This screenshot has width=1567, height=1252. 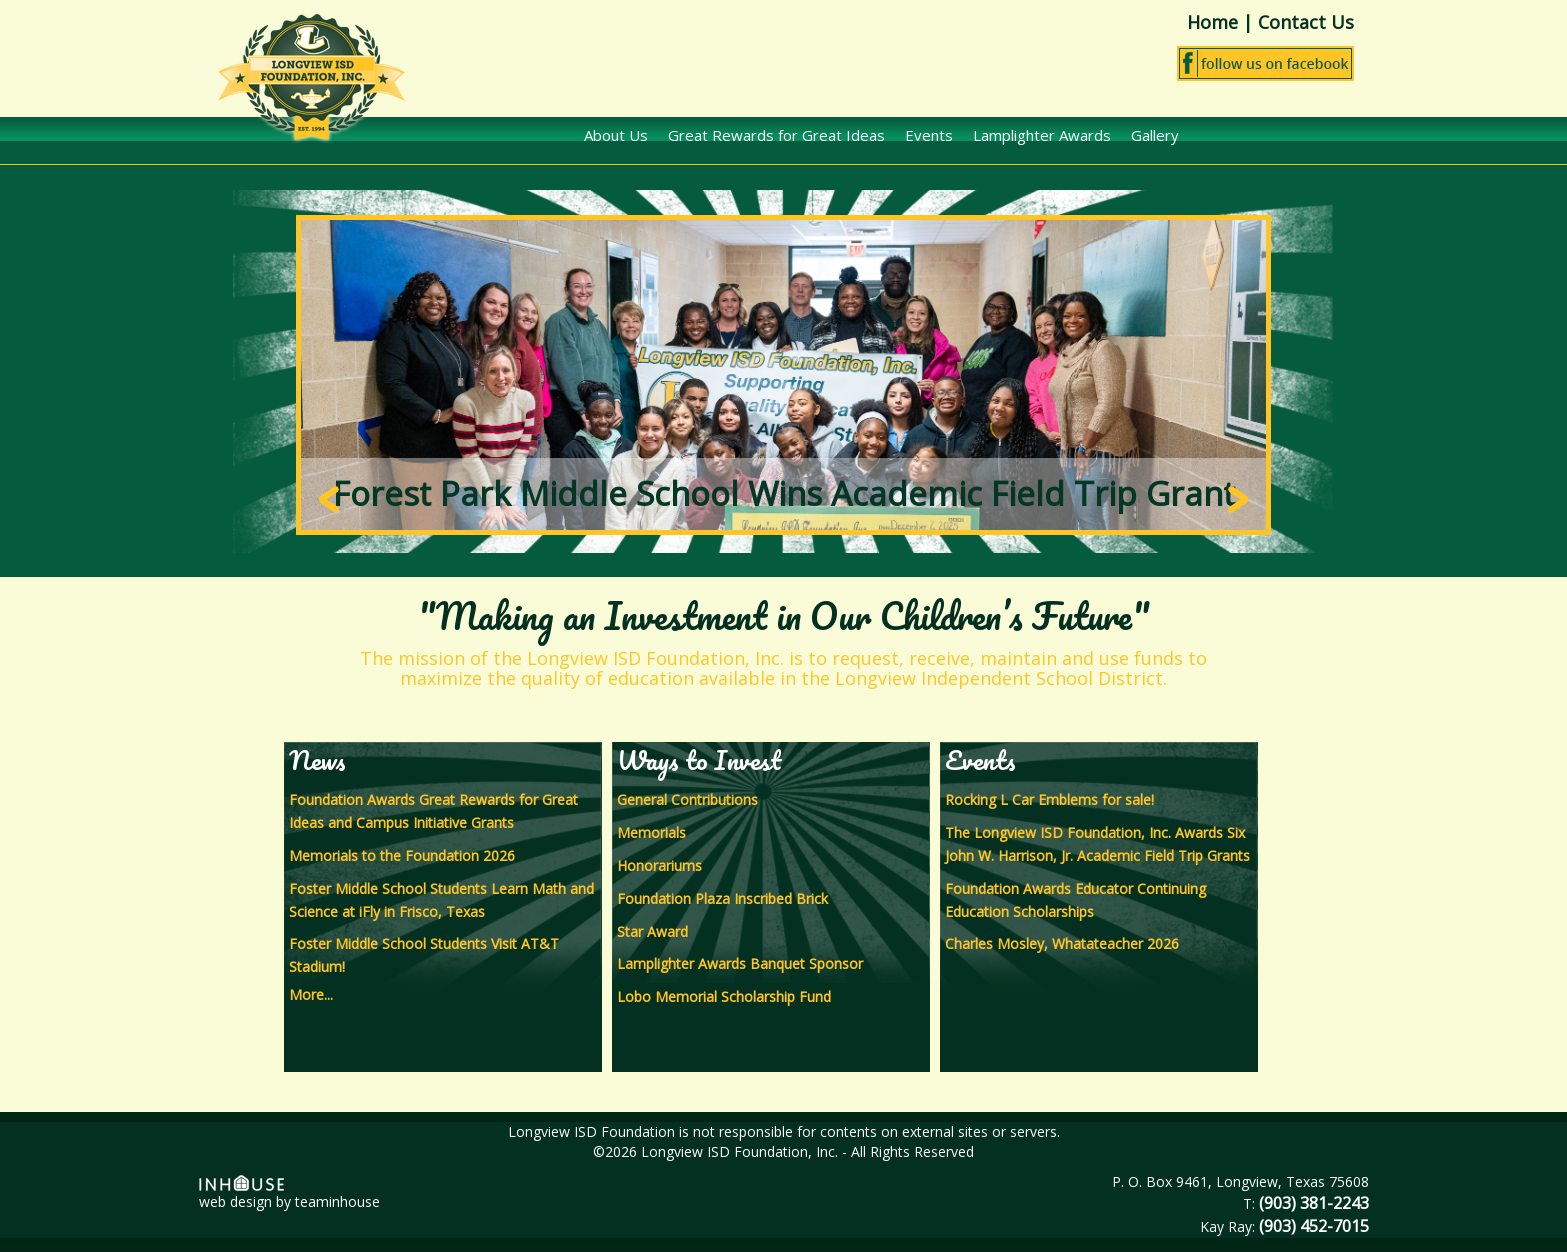 What do you see at coordinates (1155, 135) in the screenshot?
I see `Gallery` at bounding box center [1155, 135].